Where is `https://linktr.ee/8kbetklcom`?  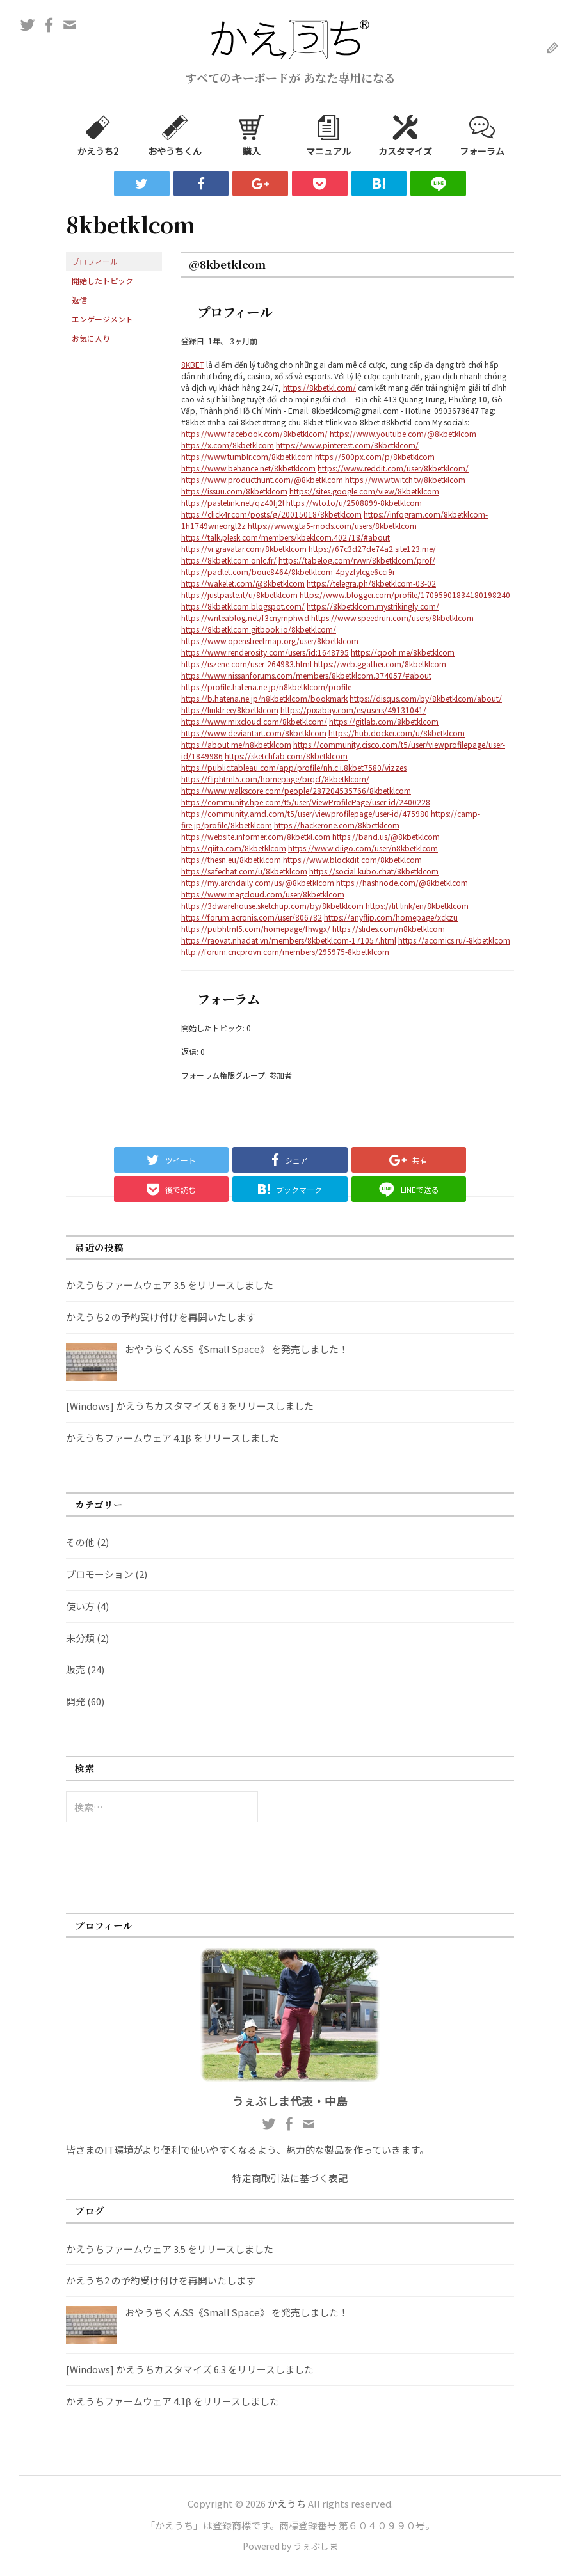 https://linktr.ee/8kbetklcom is located at coordinates (229, 709).